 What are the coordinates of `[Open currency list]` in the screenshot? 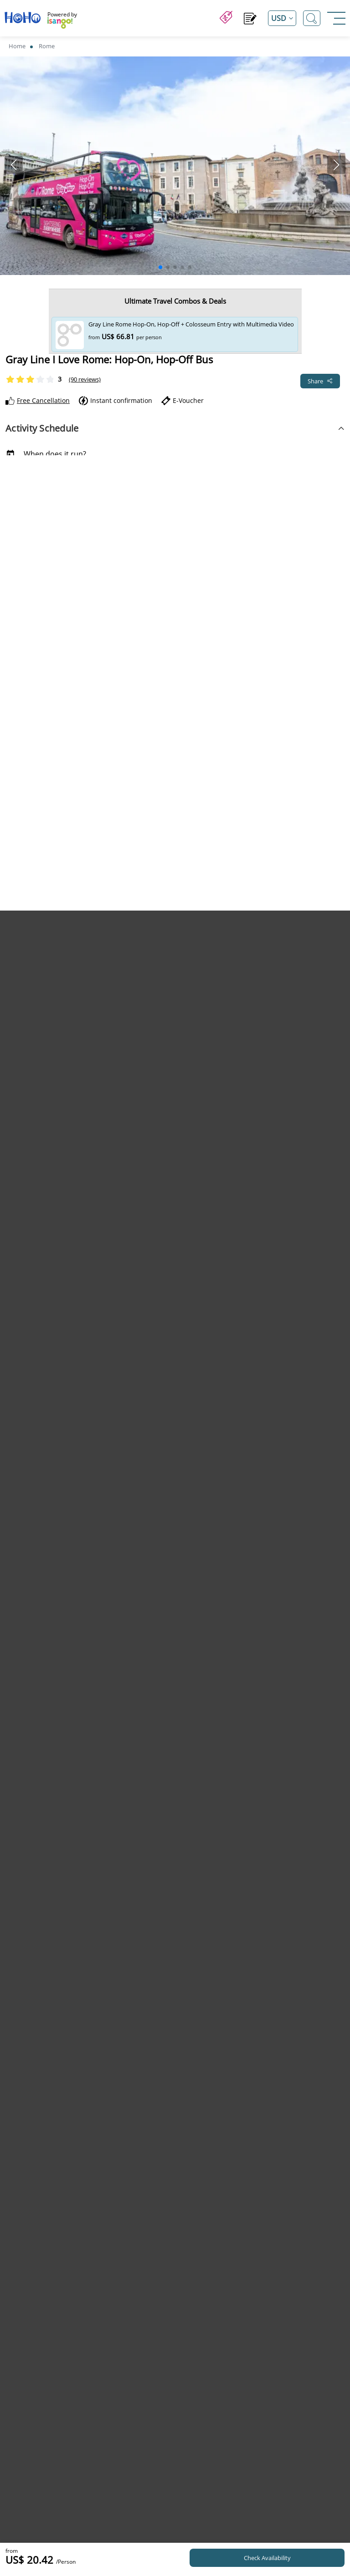 It's located at (282, 18).